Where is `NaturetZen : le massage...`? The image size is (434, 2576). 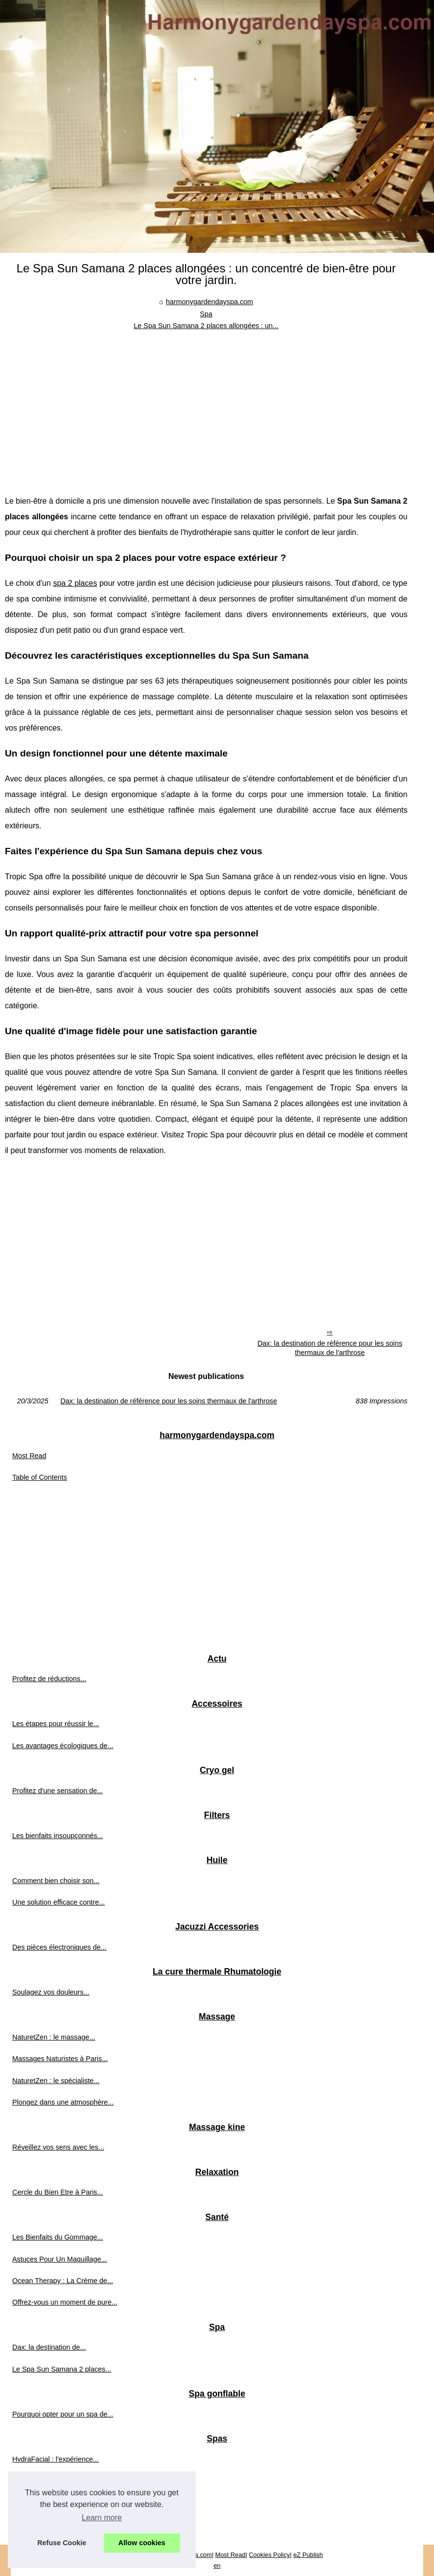 NaturetZen : le massage... is located at coordinates (53, 2037).